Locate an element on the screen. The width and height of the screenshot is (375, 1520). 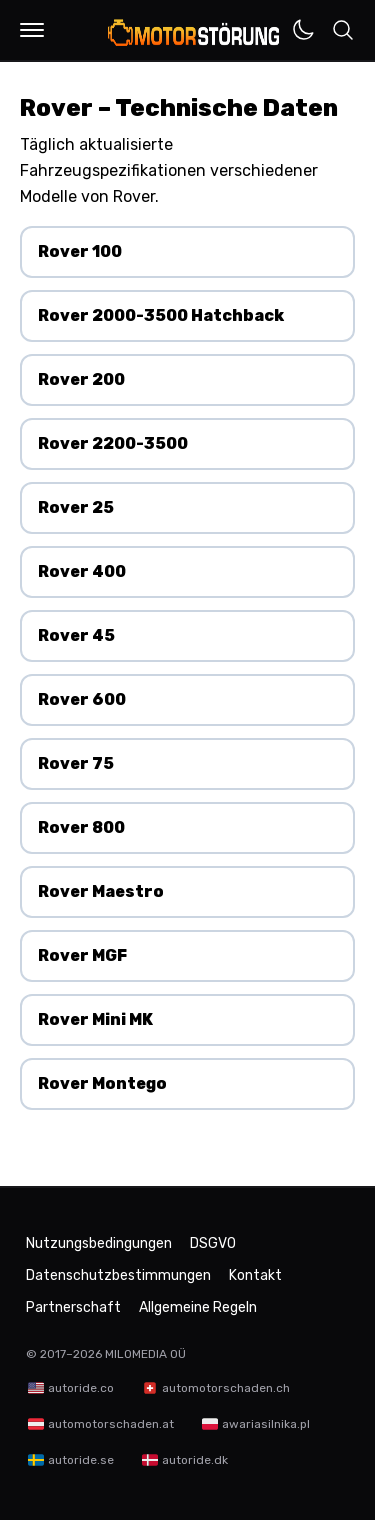
autoride.co is located at coordinates (81, 1388).